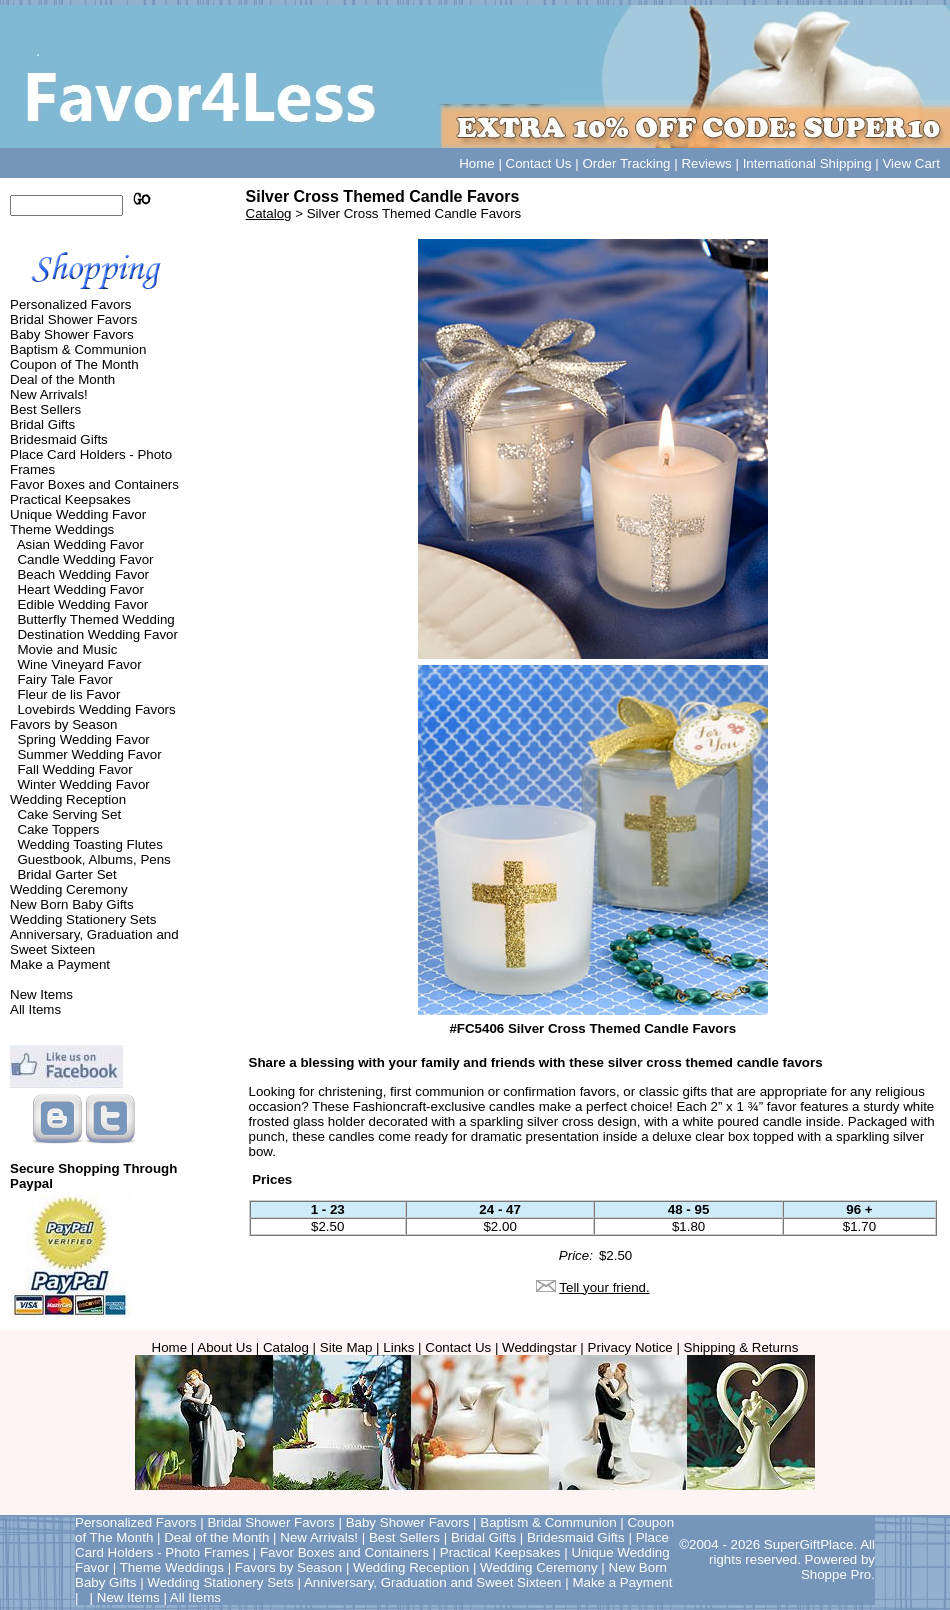  I want to click on Beach Wedding Favor, so click(83, 574).